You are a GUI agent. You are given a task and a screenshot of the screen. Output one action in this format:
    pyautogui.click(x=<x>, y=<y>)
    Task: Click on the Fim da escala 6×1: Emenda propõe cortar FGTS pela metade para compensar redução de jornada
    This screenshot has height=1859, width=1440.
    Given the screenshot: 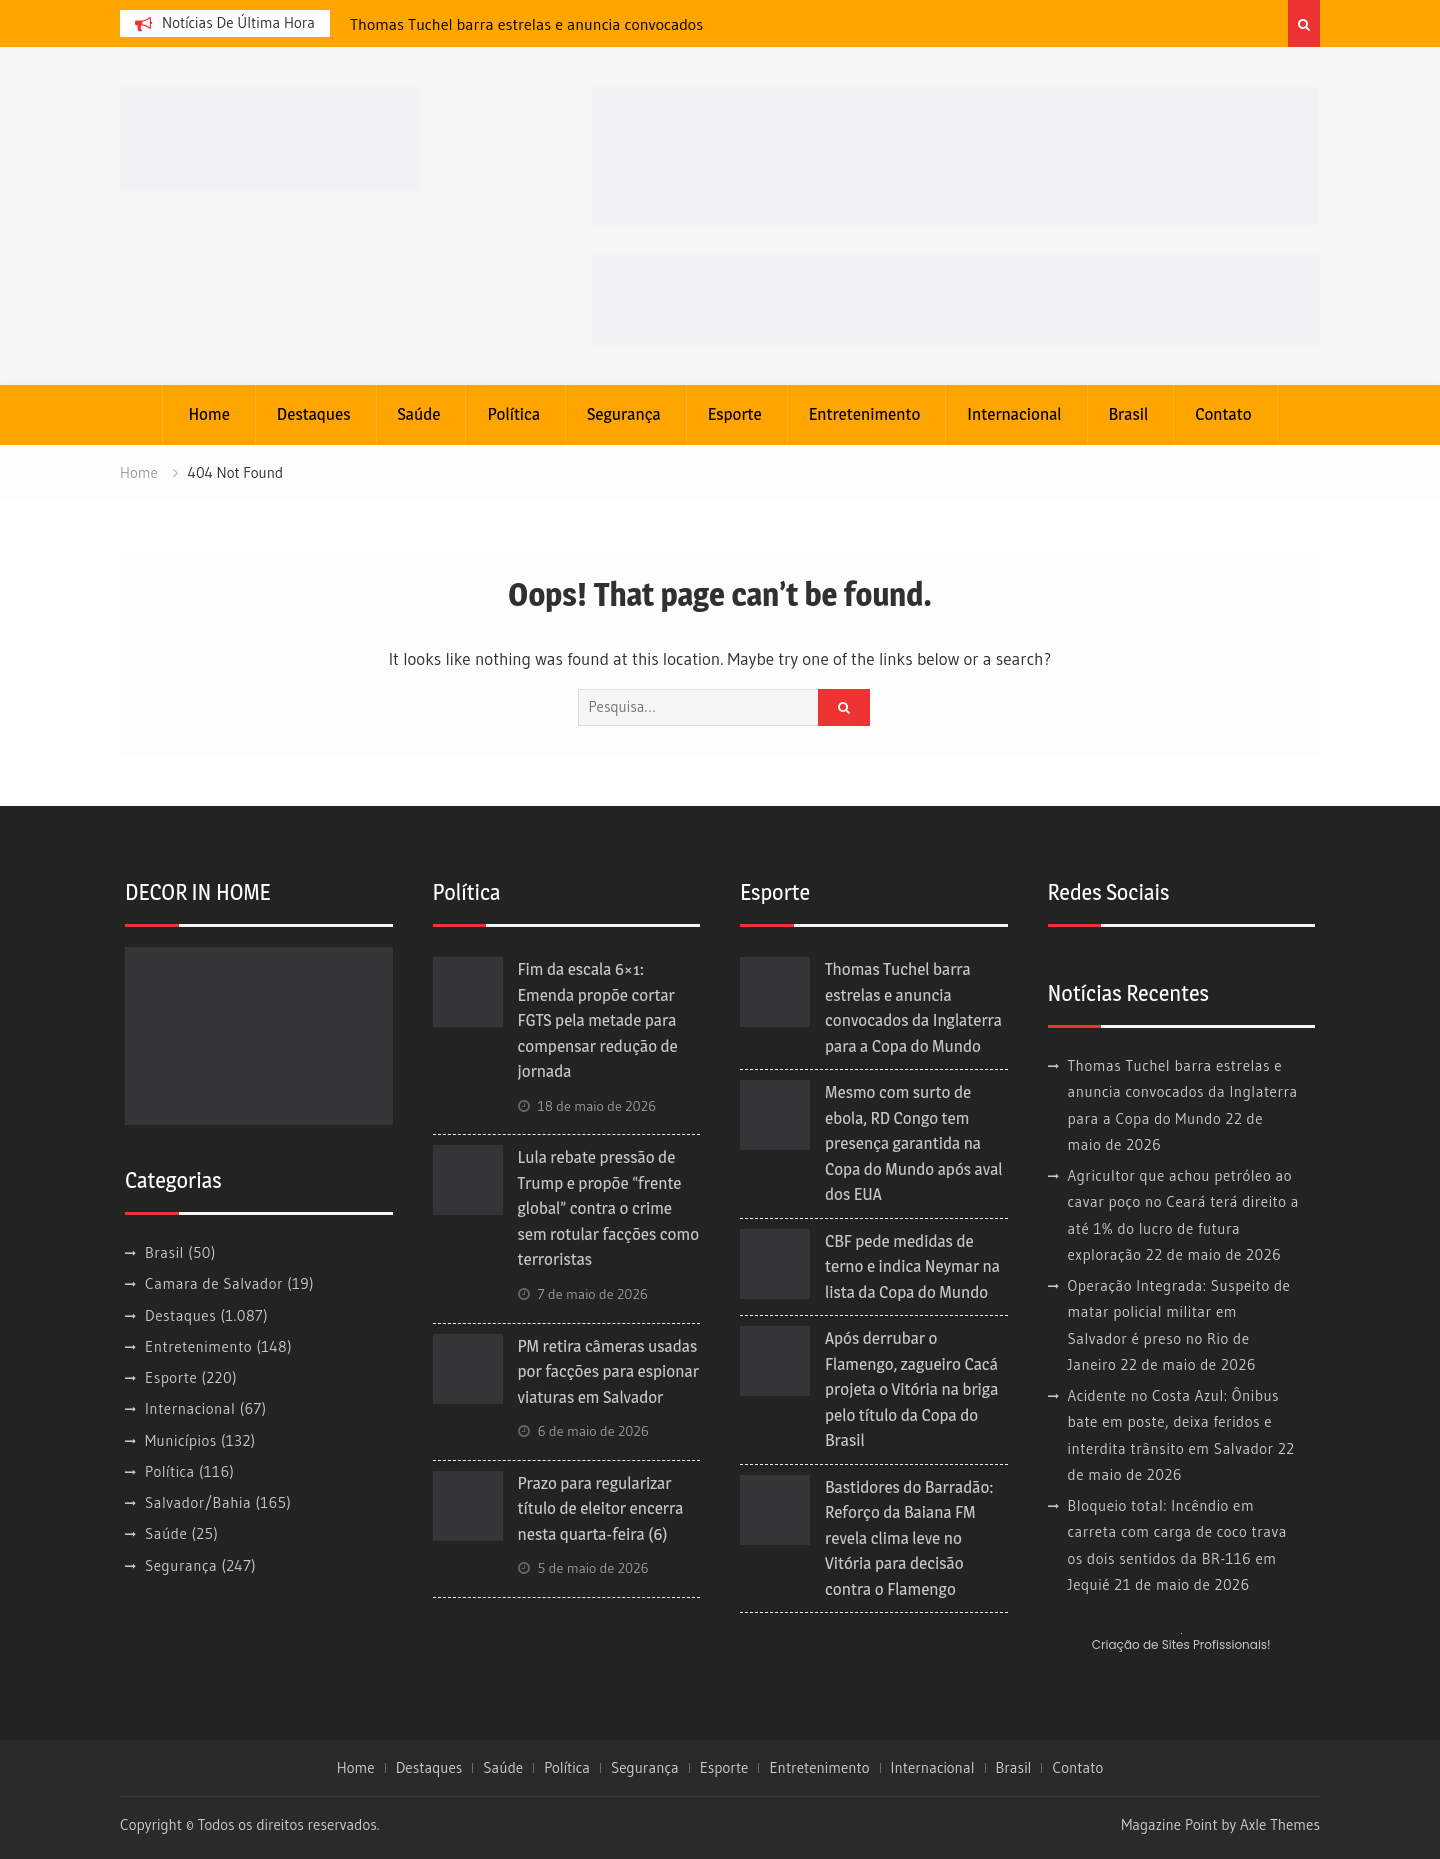 What is the action you would take?
    pyautogui.click(x=598, y=1020)
    